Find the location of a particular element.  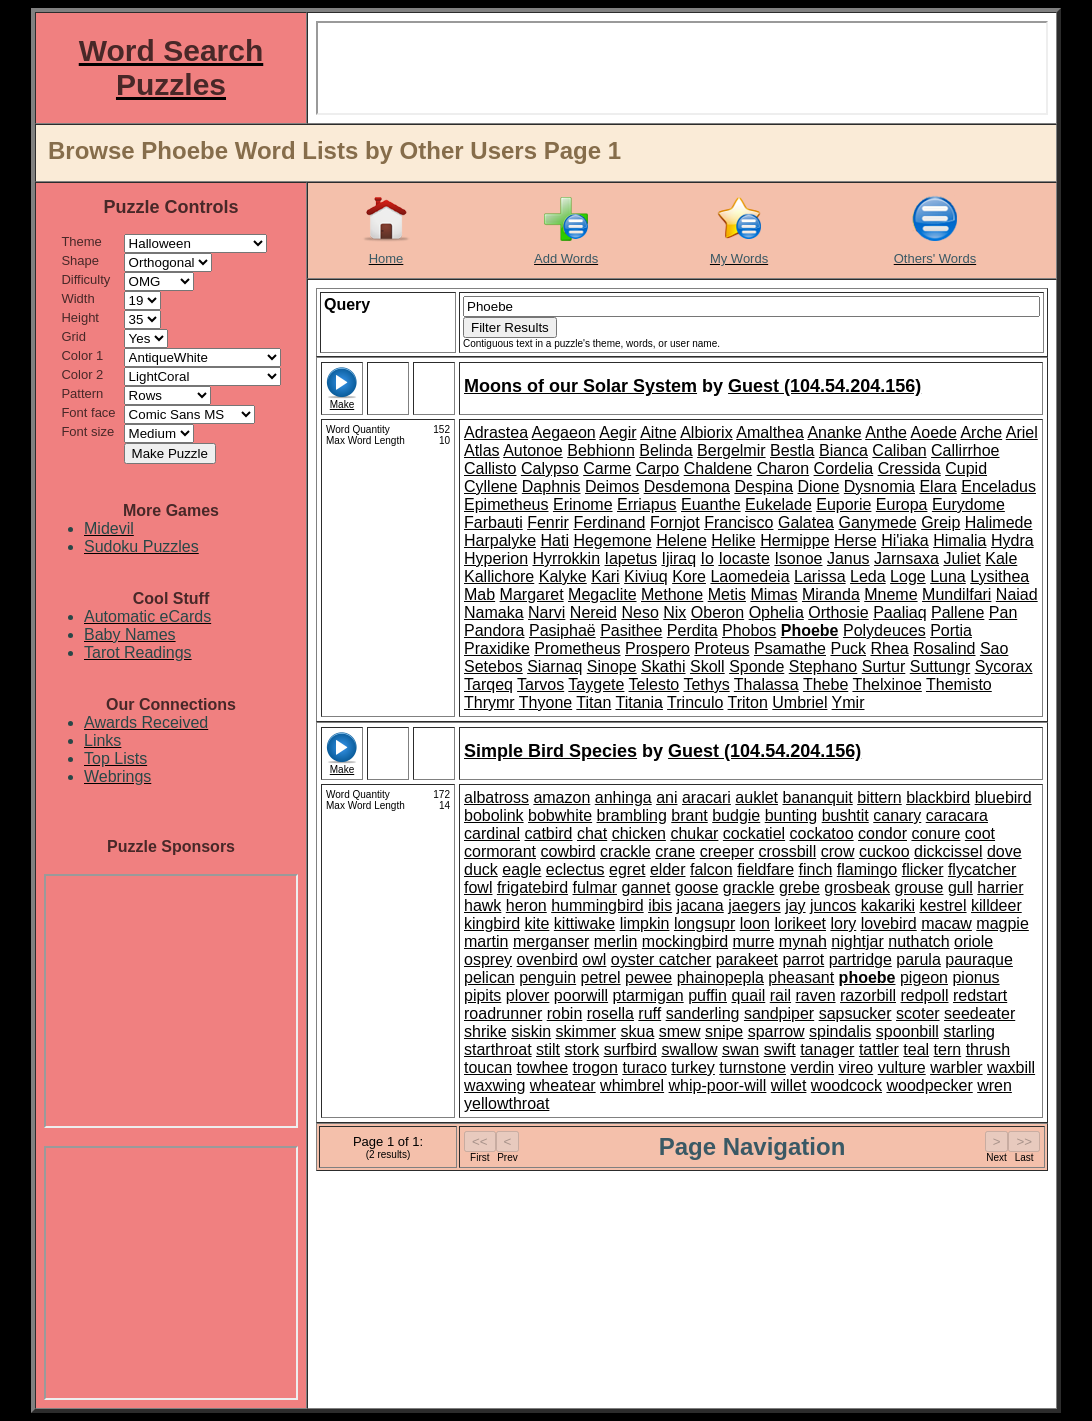

amazon is located at coordinates (561, 797).